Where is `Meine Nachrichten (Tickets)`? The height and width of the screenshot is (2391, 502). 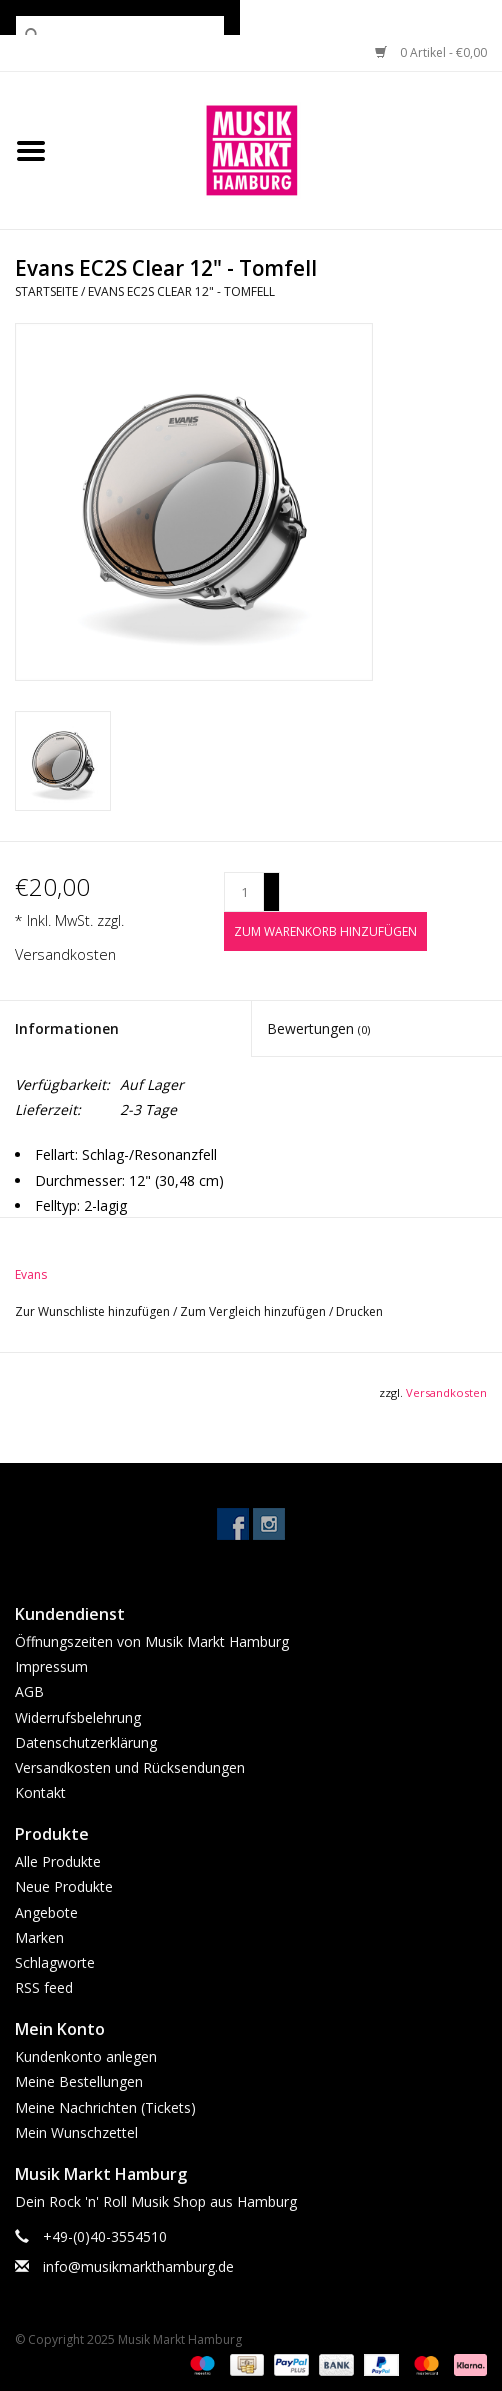
Meine Nachrichten (Tickets) is located at coordinates (105, 2107).